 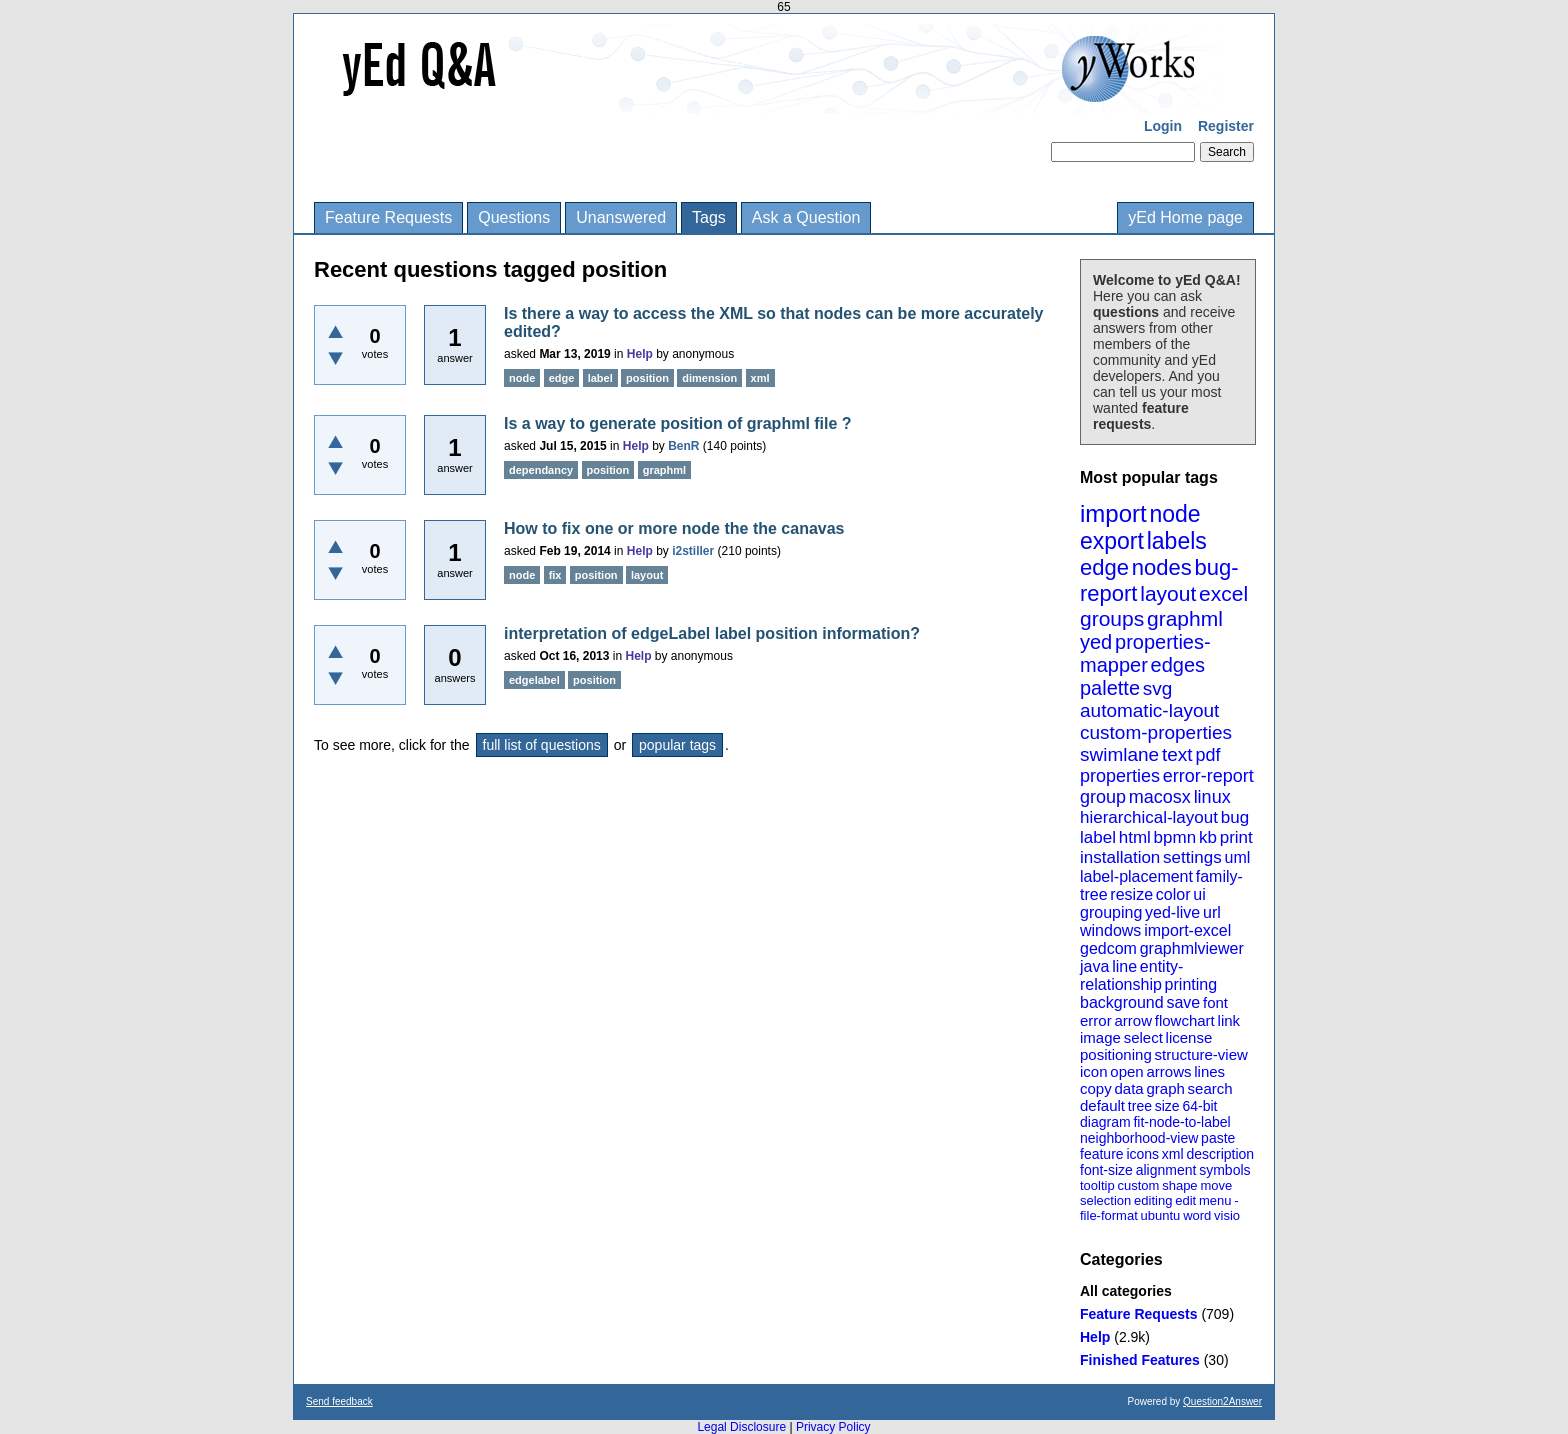 What do you see at coordinates (833, 1427) in the screenshot?
I see `Privacy Policy` at bounding box center [833, 1427].